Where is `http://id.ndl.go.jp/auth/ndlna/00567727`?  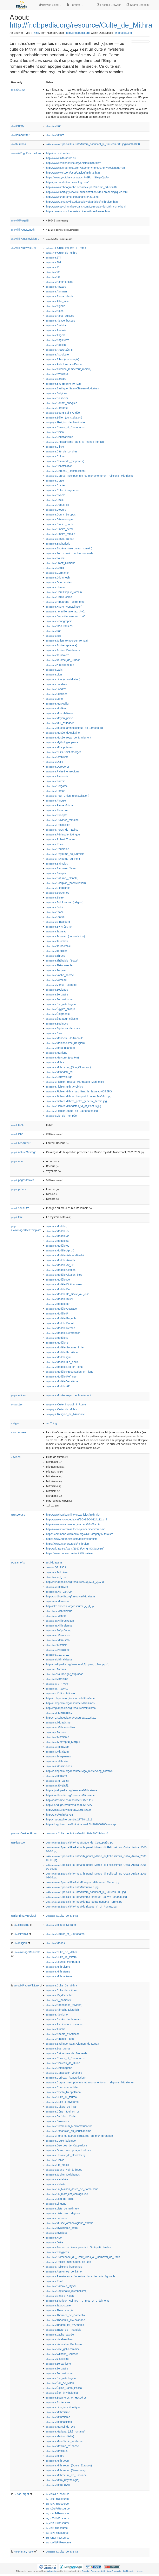 http://id.ndl.go.jp/auth/ndlna/00567727 is located at coordinates (69, 1804).